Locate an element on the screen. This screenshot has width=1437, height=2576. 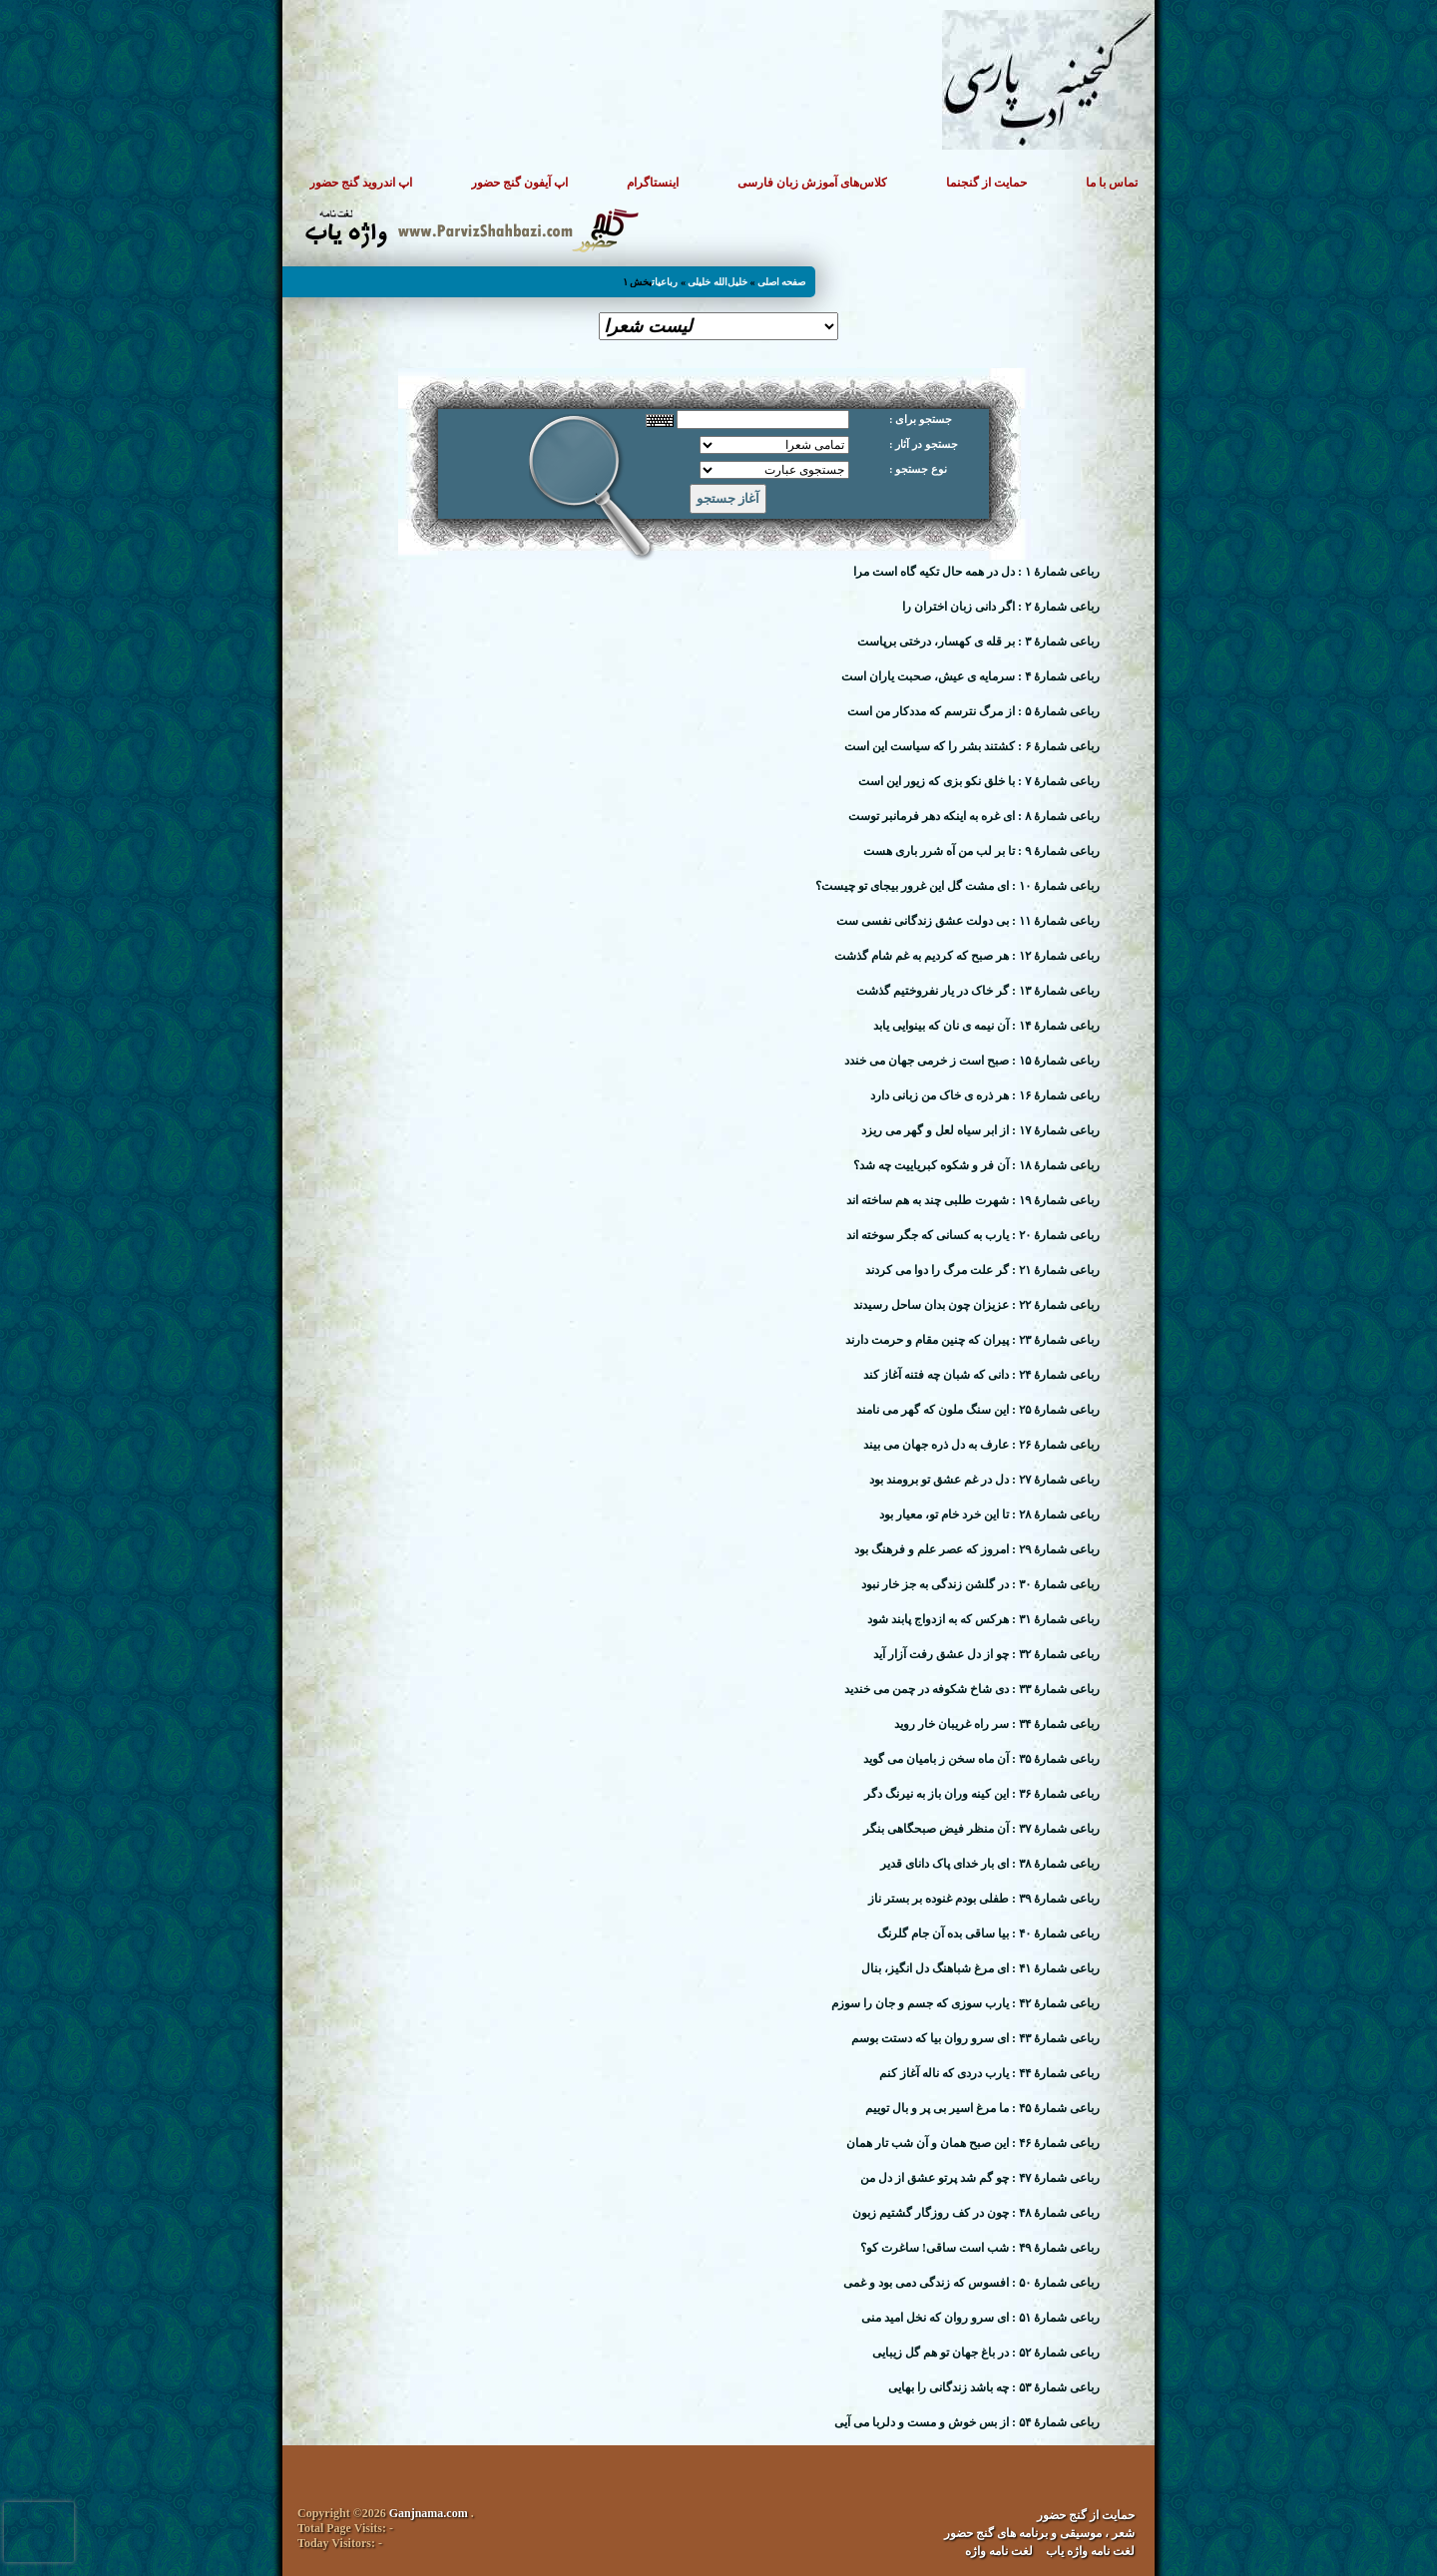
لغت نامه واژه is located at coordinates (999, 2551).